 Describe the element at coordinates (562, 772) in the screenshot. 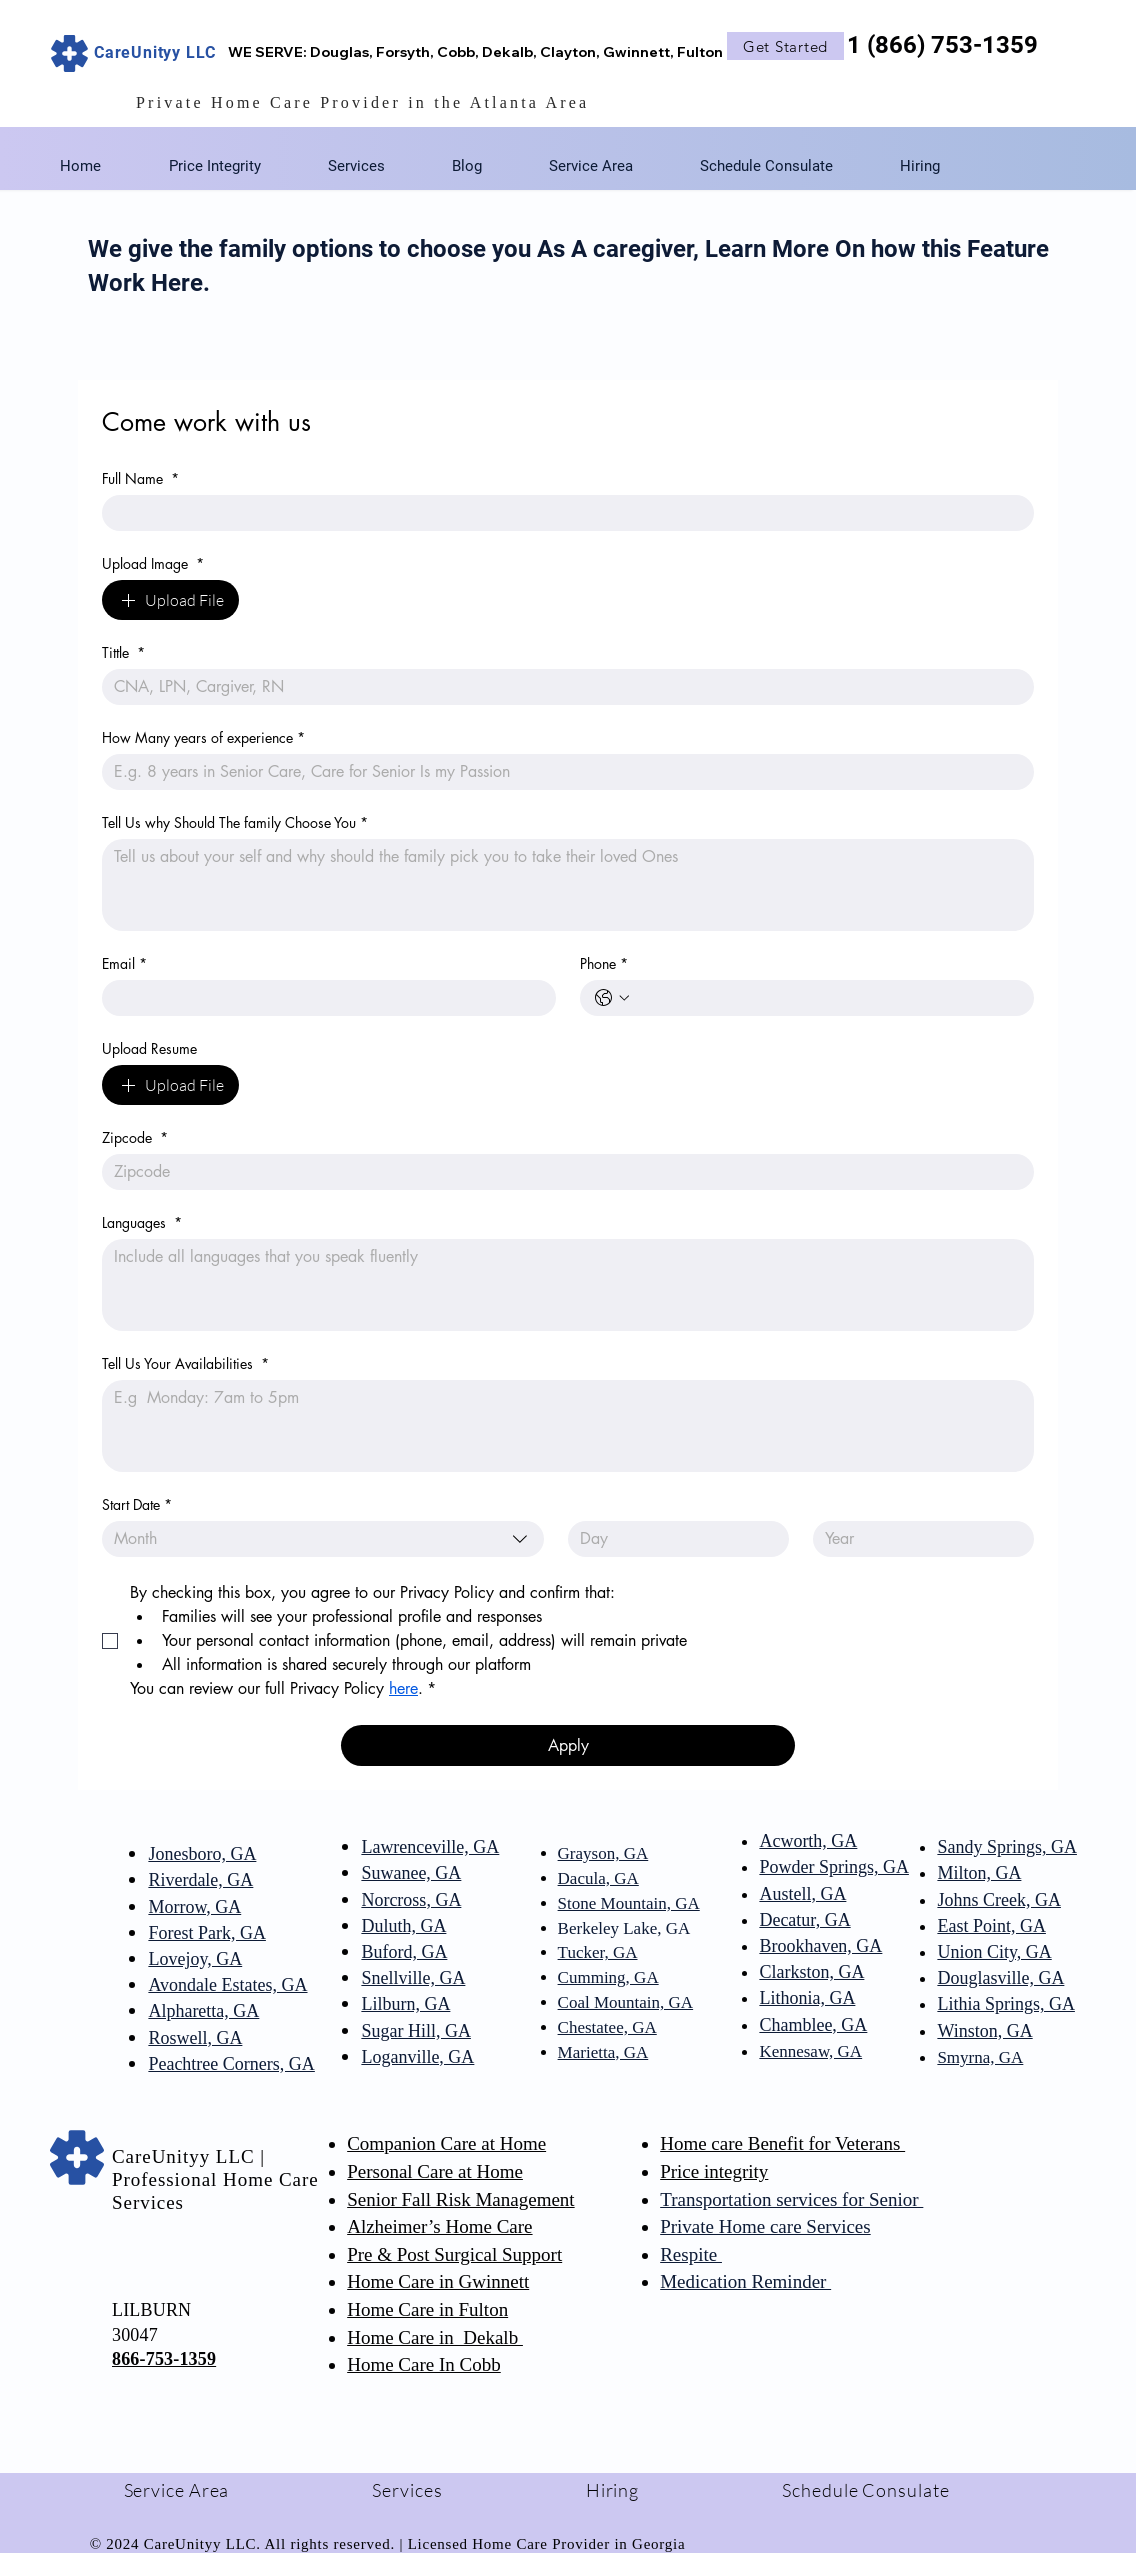

I see `[How Many years of experience]` at that location.